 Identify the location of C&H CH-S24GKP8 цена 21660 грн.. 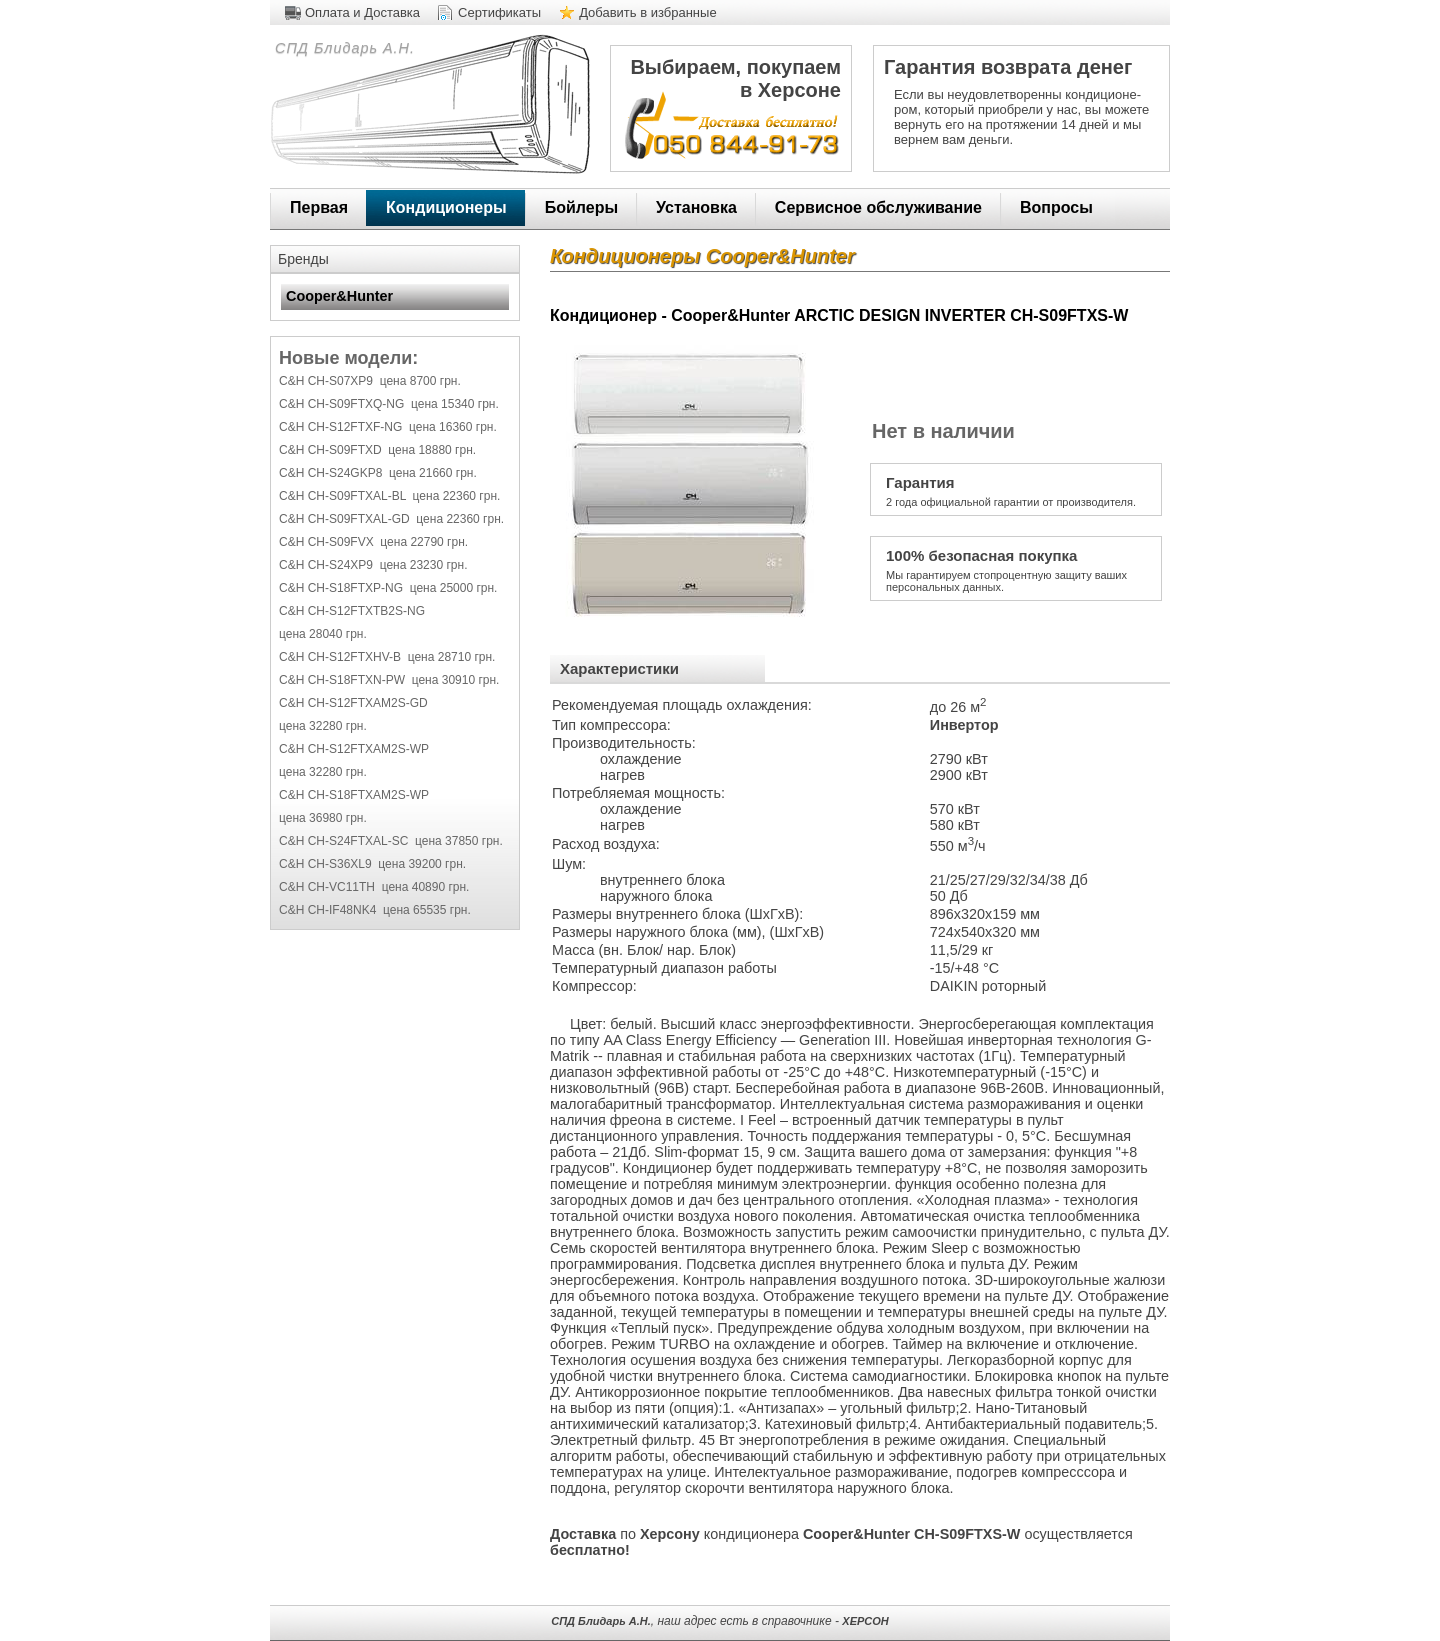
(378, 473).